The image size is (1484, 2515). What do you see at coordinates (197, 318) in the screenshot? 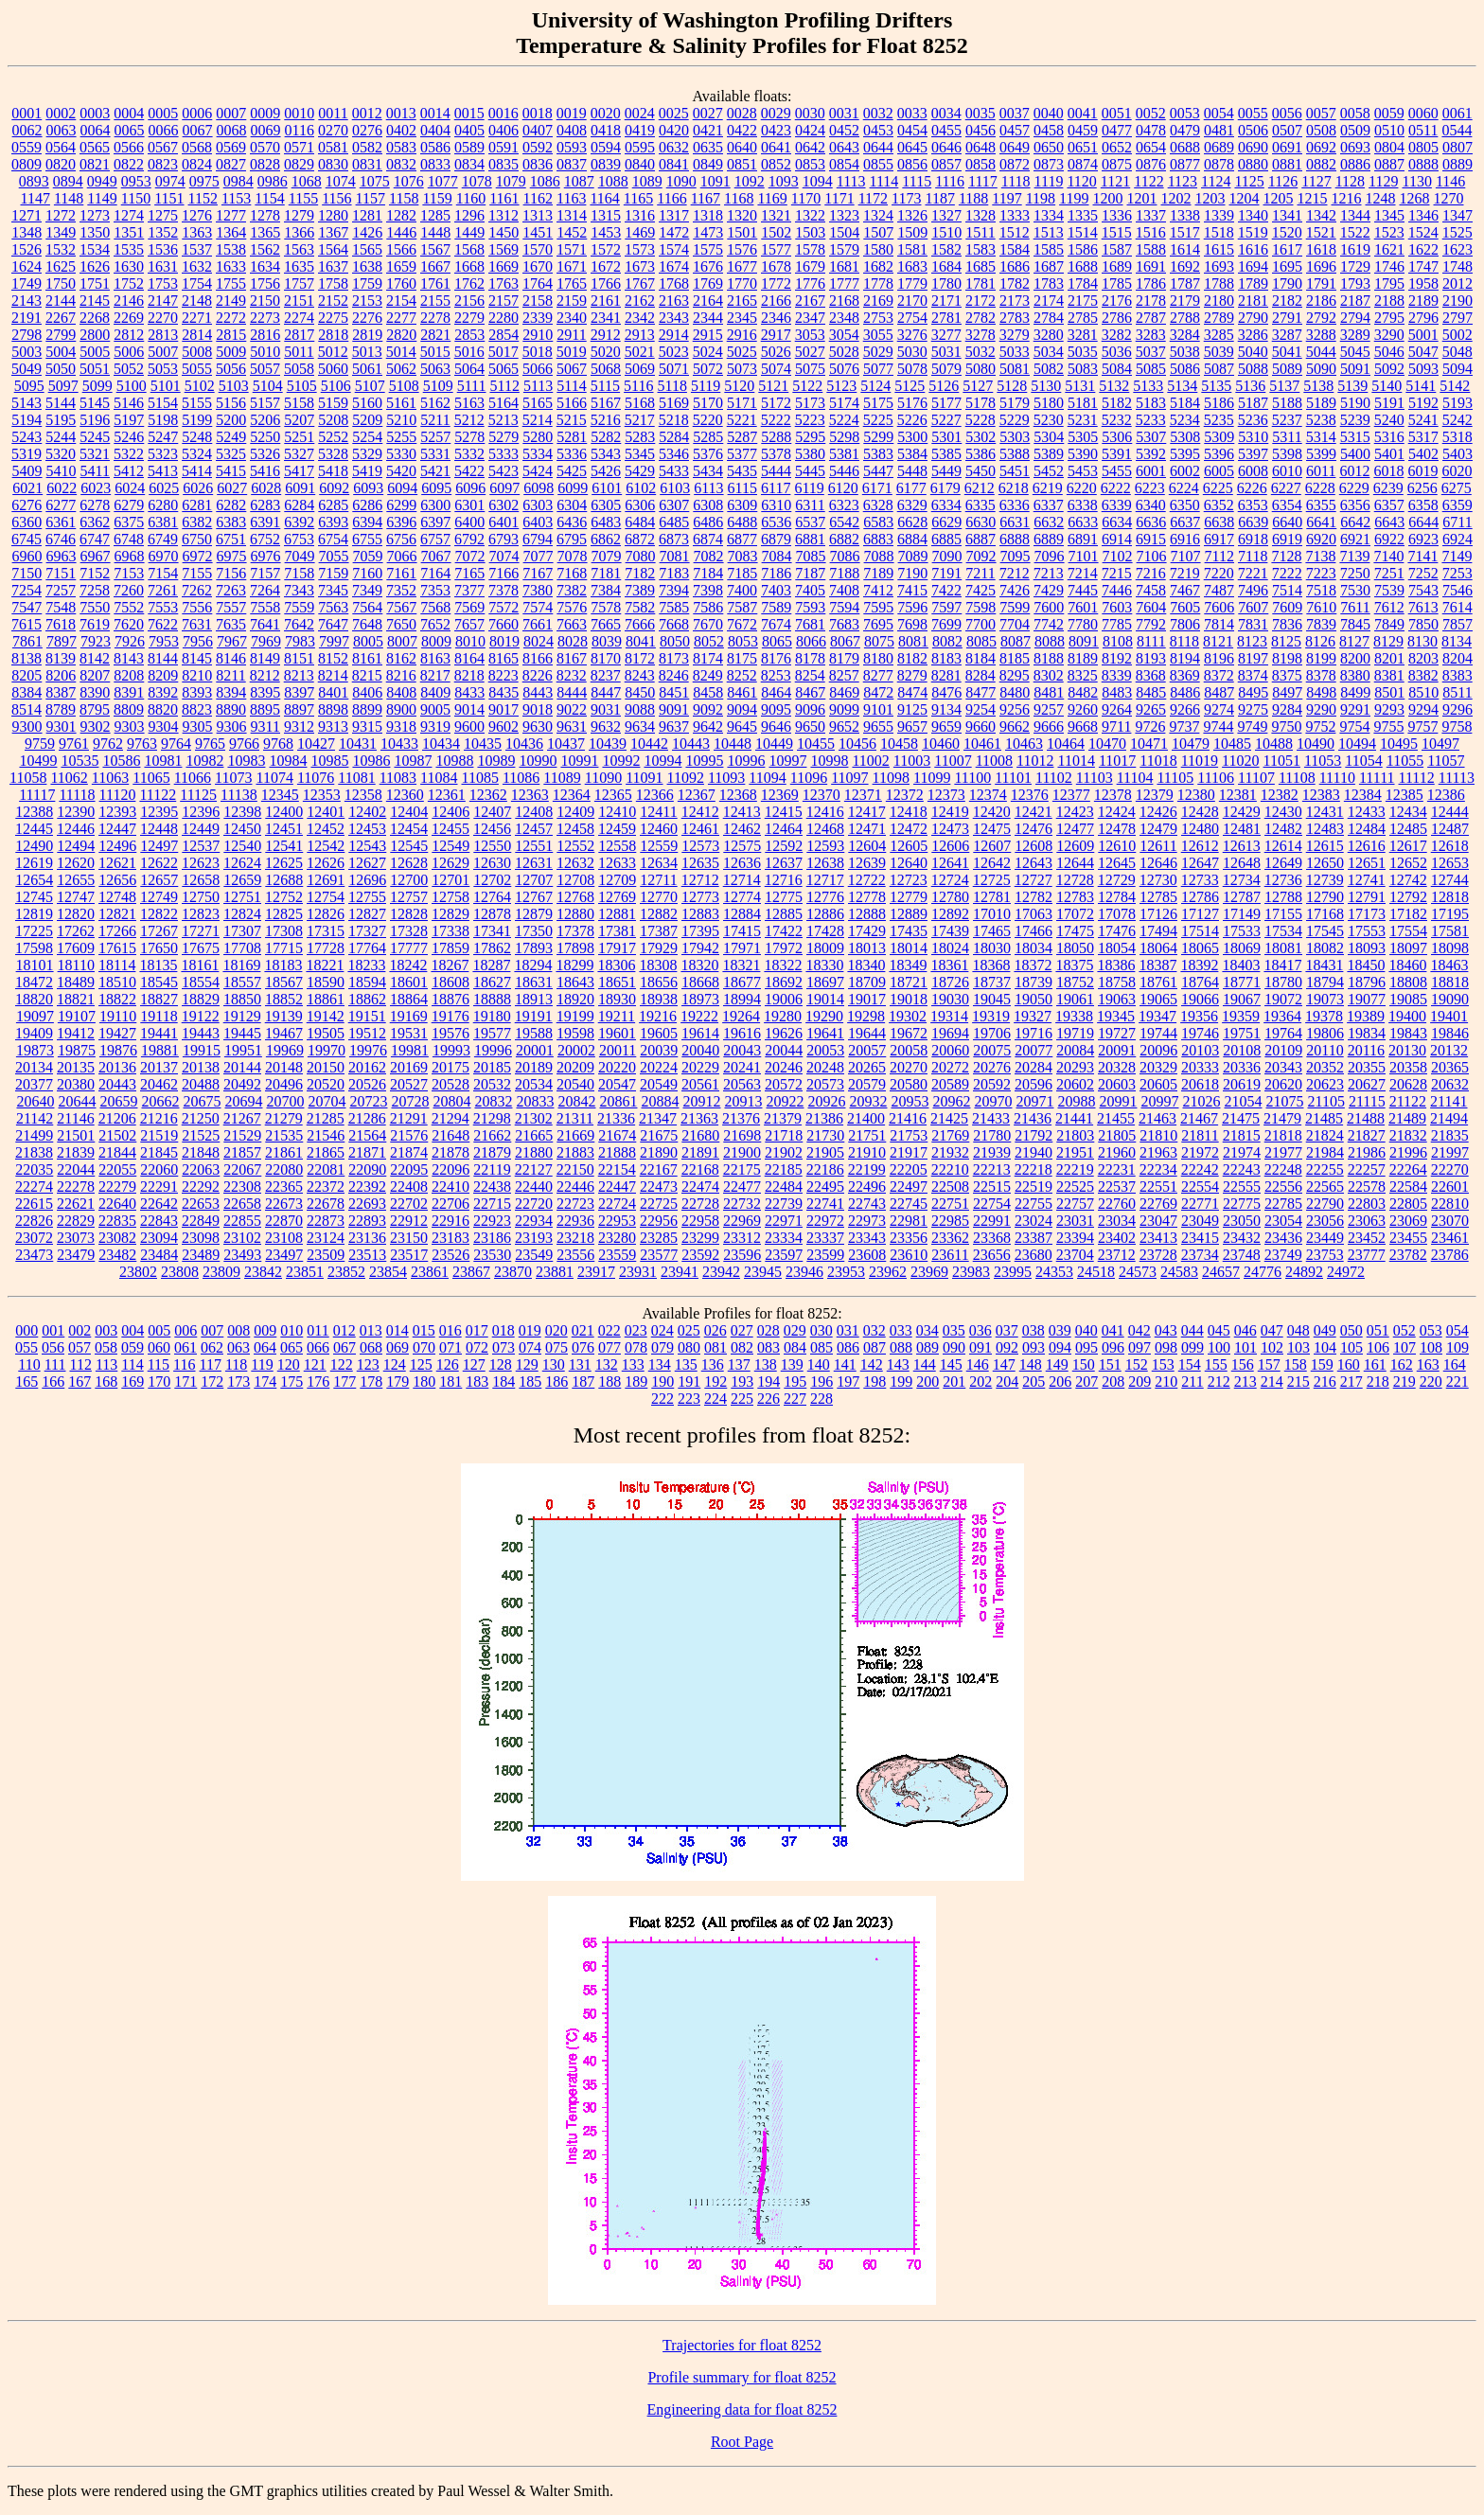
I see `2271` at bounding box center [197, 318].